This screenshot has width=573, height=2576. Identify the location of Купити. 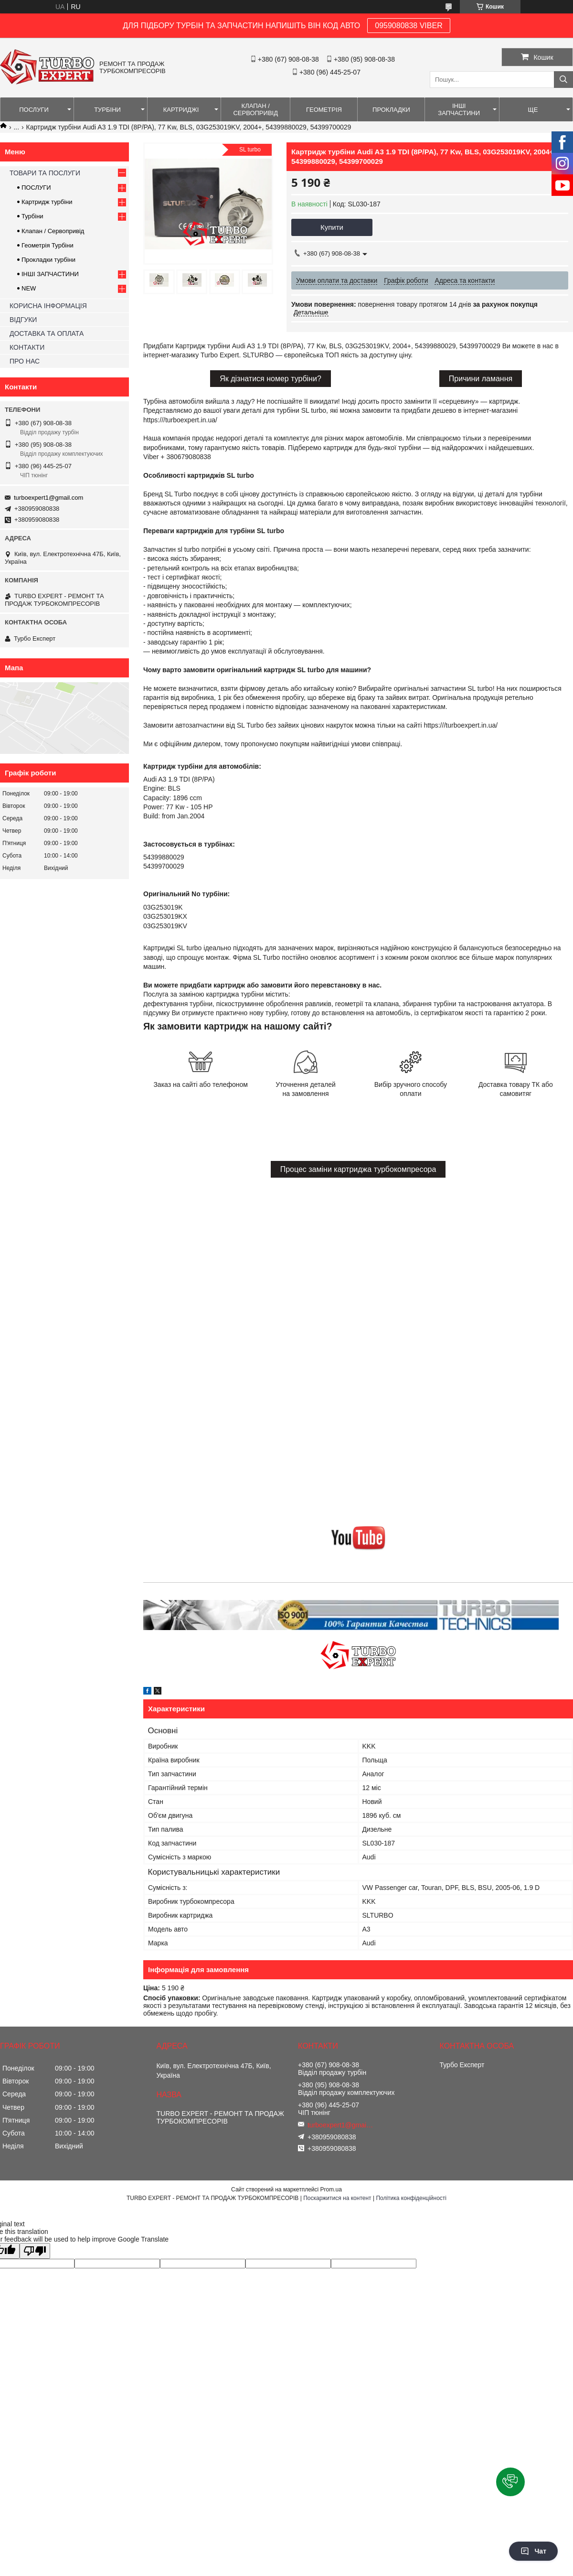
(331, 227).